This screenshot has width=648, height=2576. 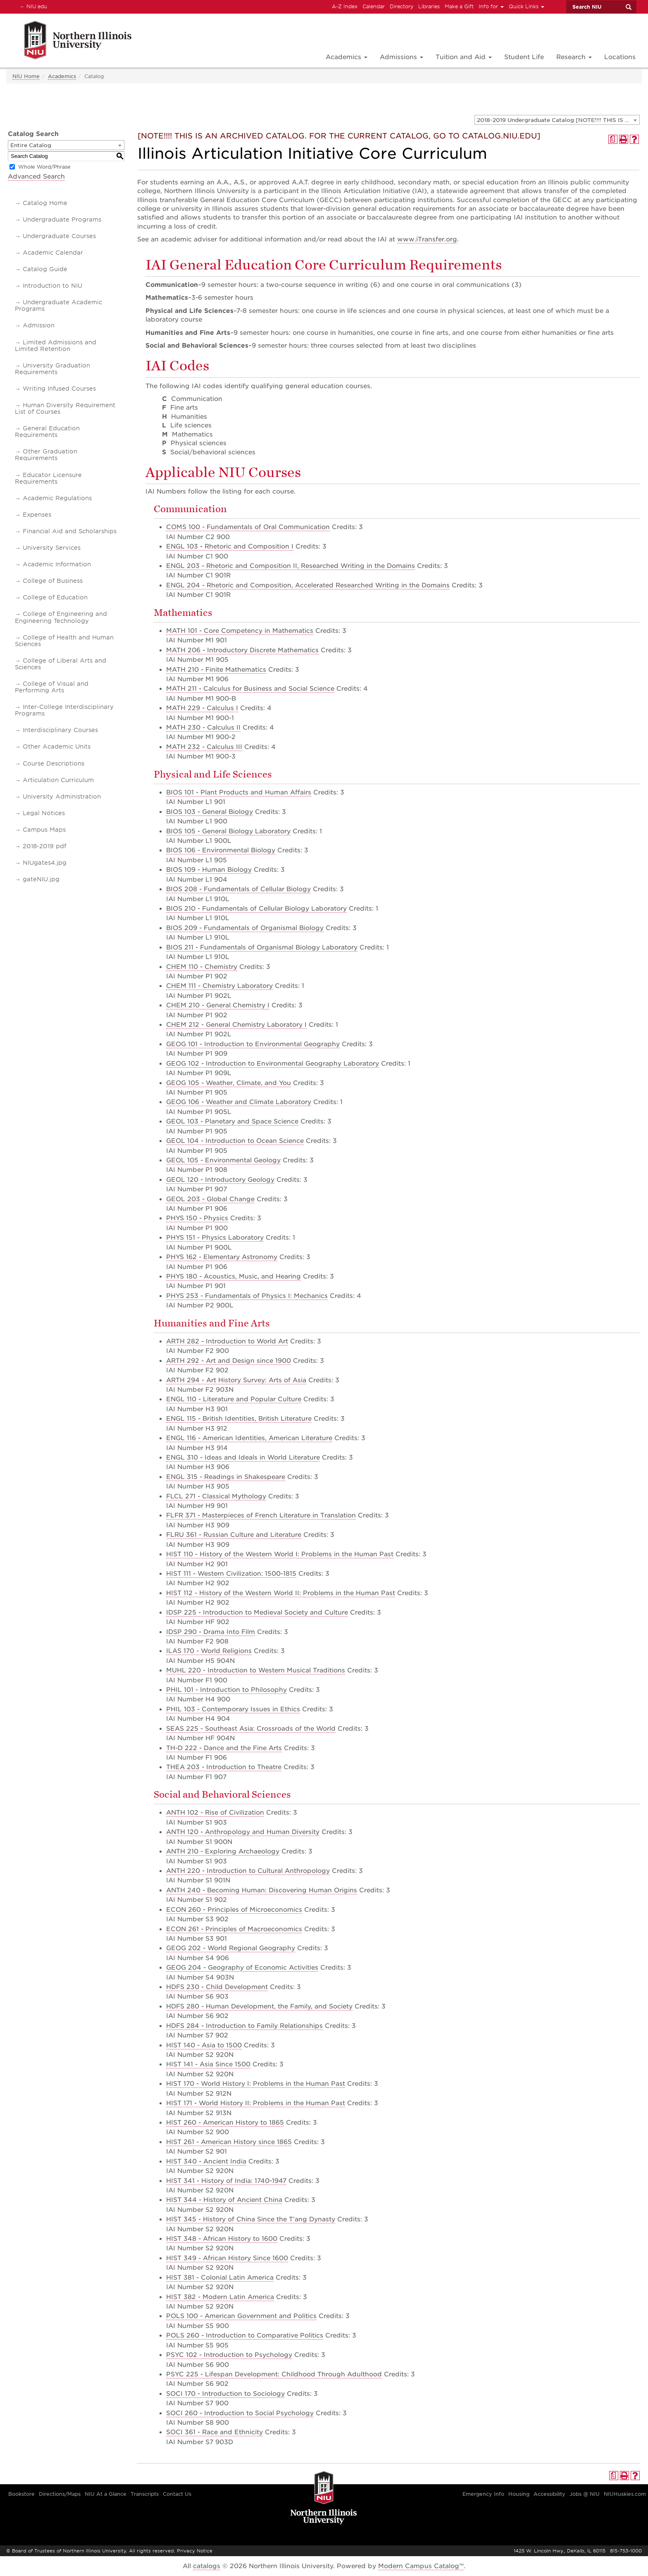 What do you see at coordinates (145, 2494) in the screenshot?
I see `Transcripts` at bounding box center [145, 2494].